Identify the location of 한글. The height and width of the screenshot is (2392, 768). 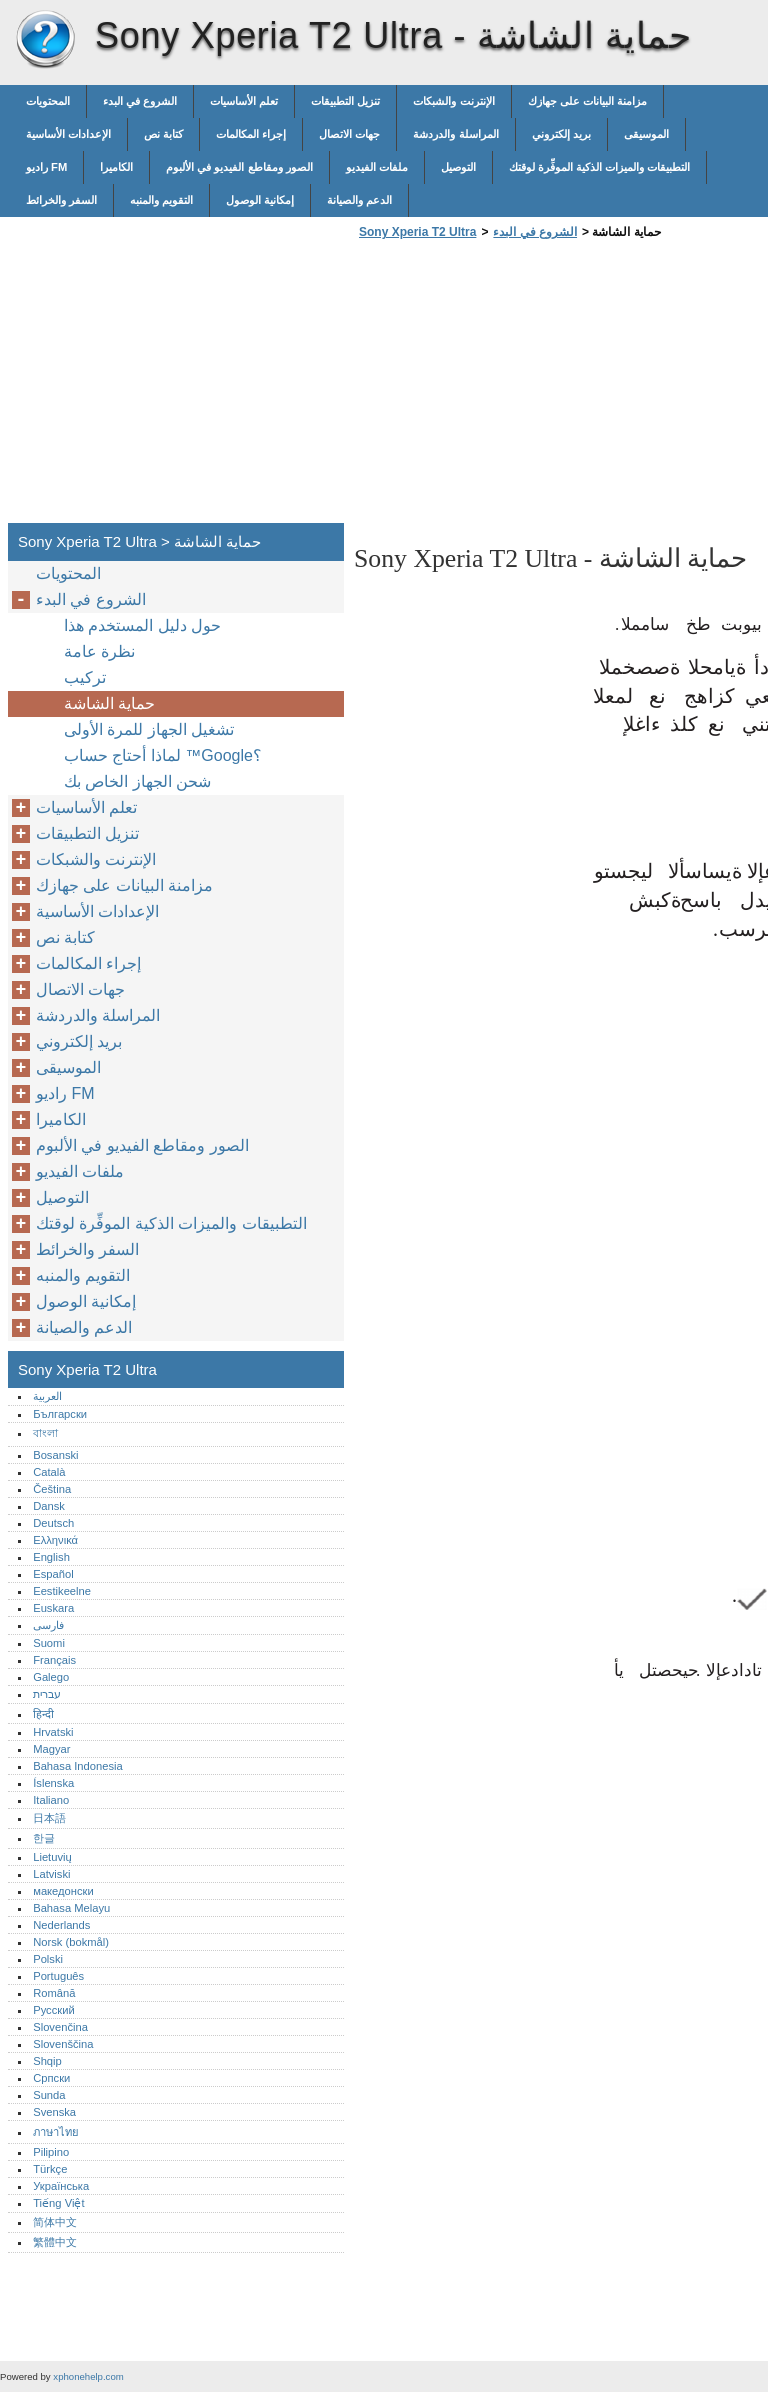
(44, 1838).